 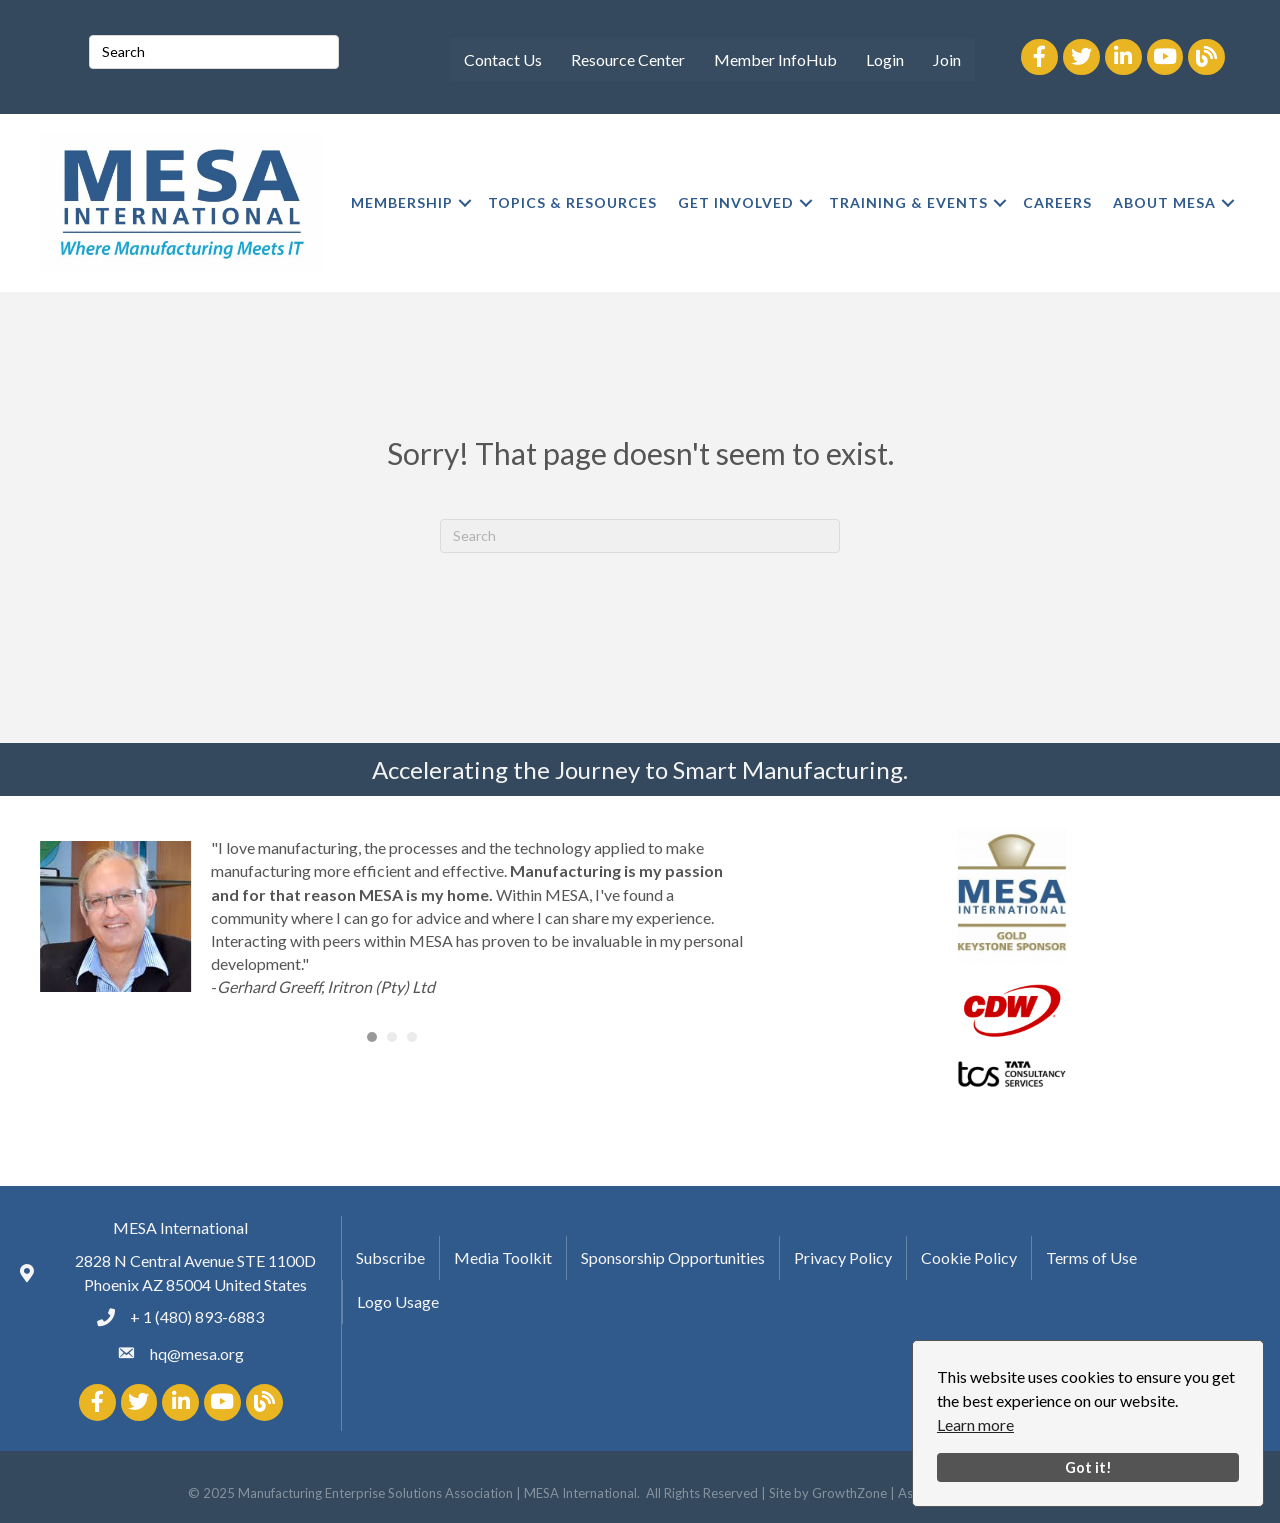 I want to click on GrowthZone, so click(x=849, y=1493).